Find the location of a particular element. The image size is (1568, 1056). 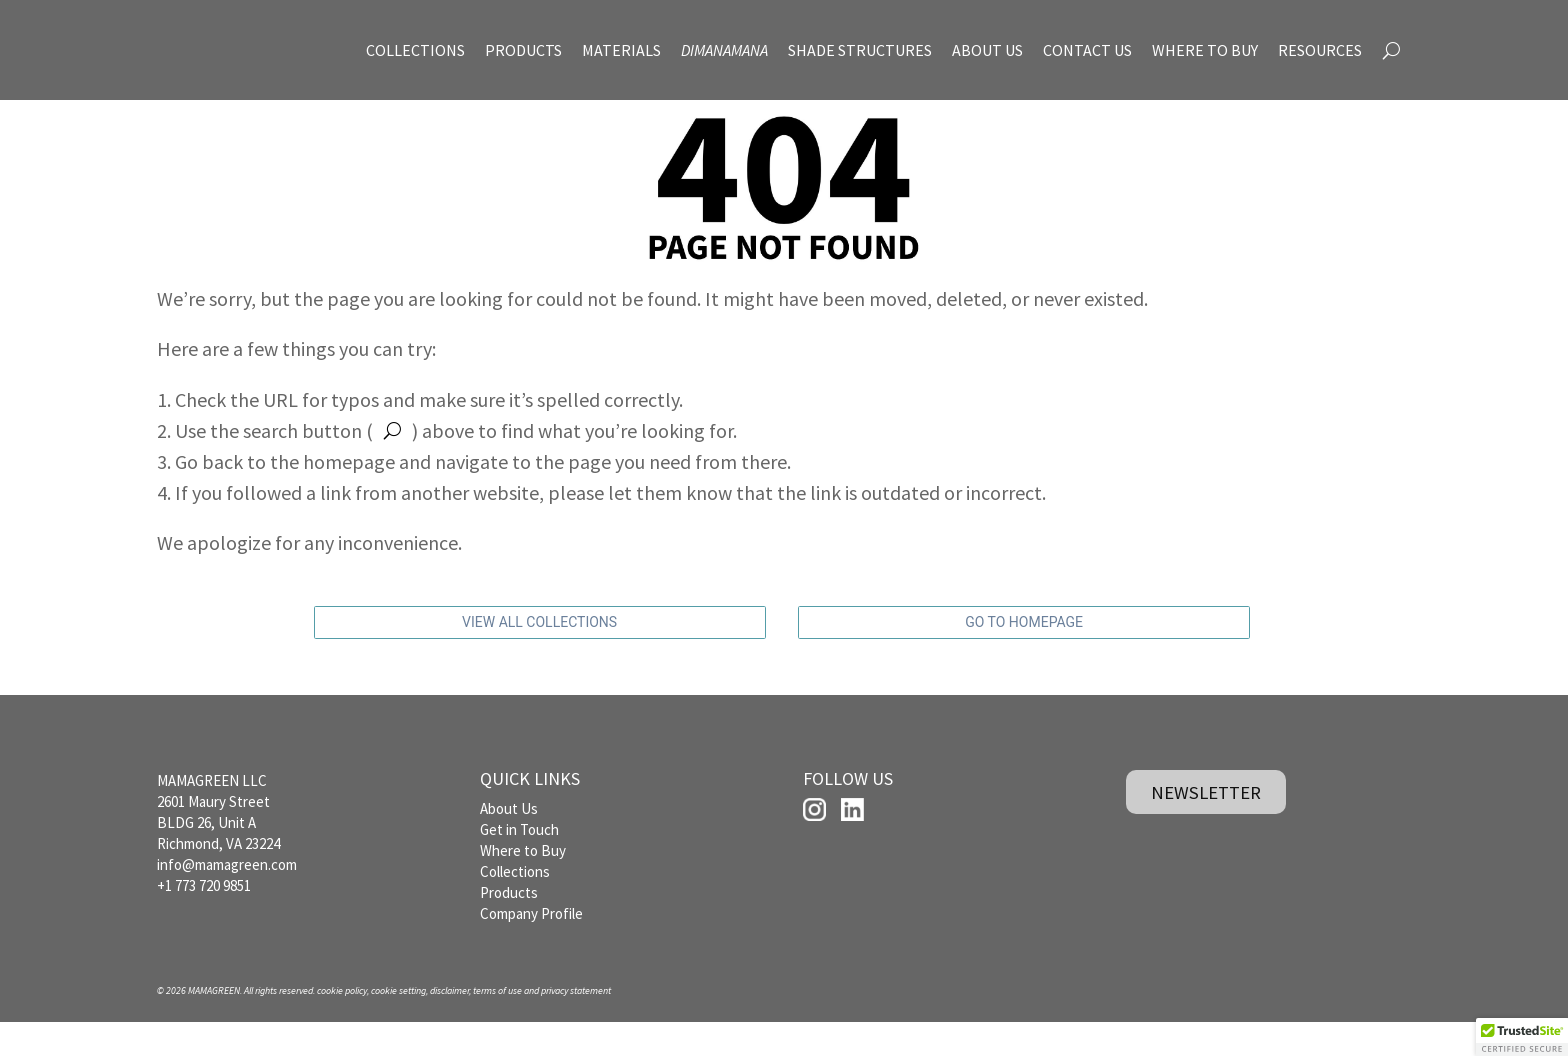

DIMANAMANA is located at coordinates (724, 50).